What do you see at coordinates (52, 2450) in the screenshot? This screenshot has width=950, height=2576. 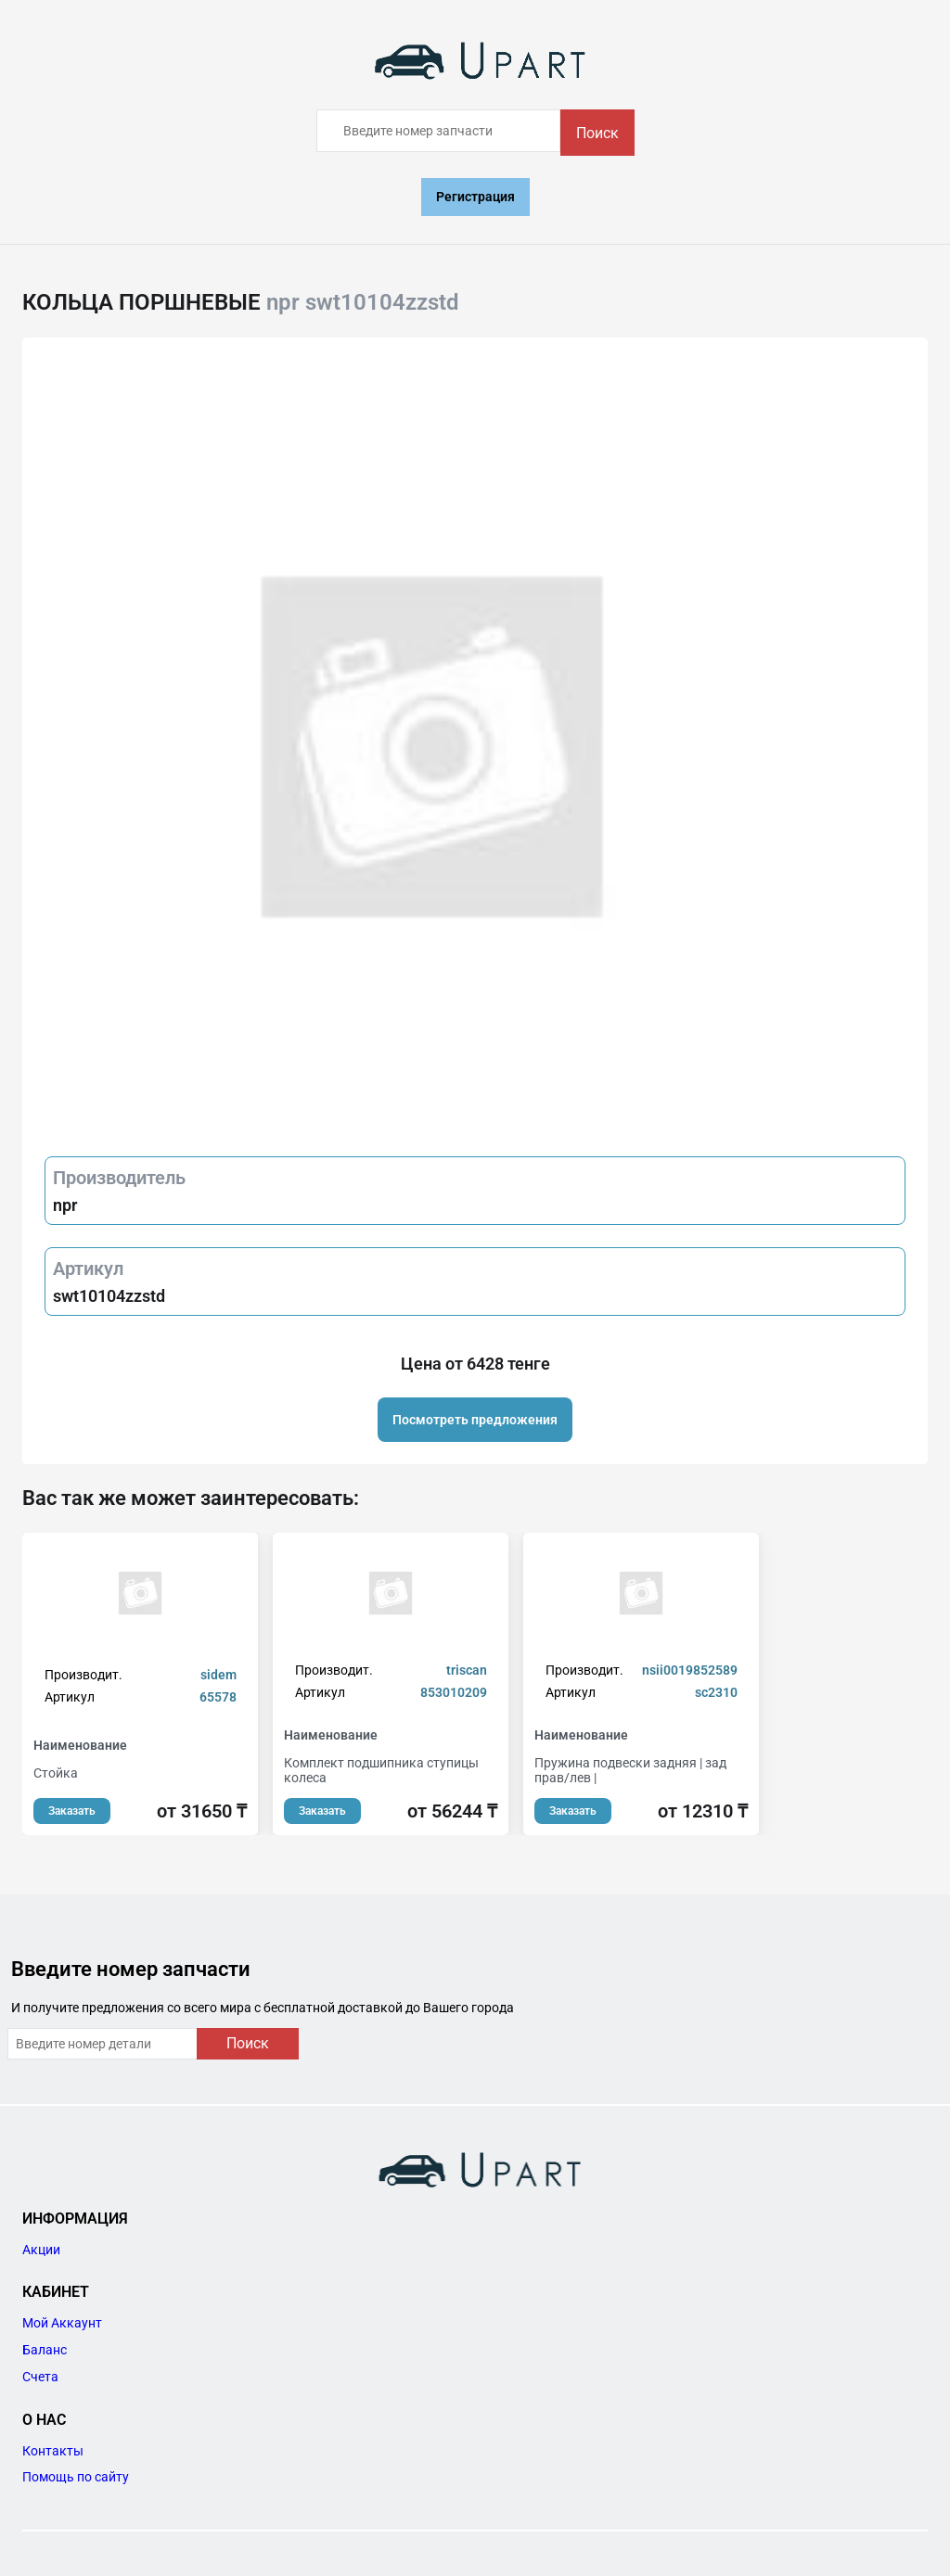 I see `Контакты` at bounding box center [52, 2450].